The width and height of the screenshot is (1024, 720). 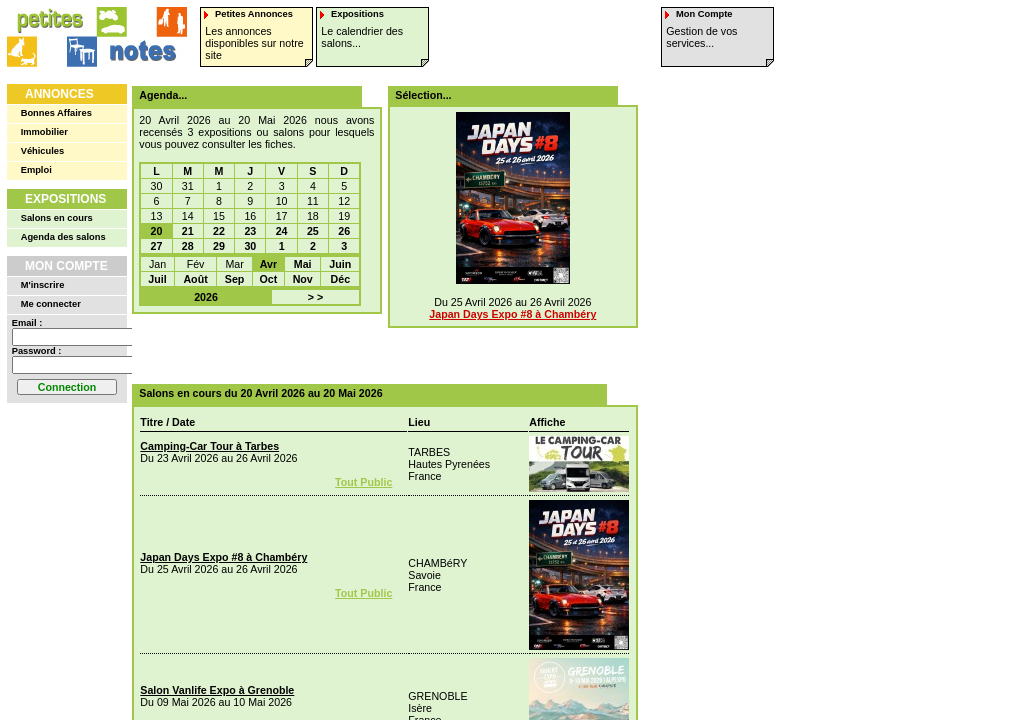 I want to click on 25, so click(x=313, y=231).